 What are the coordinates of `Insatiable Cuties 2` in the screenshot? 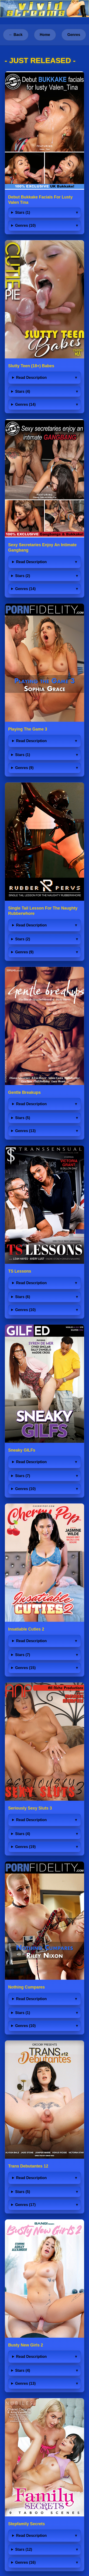 It's located at (26, 1629).